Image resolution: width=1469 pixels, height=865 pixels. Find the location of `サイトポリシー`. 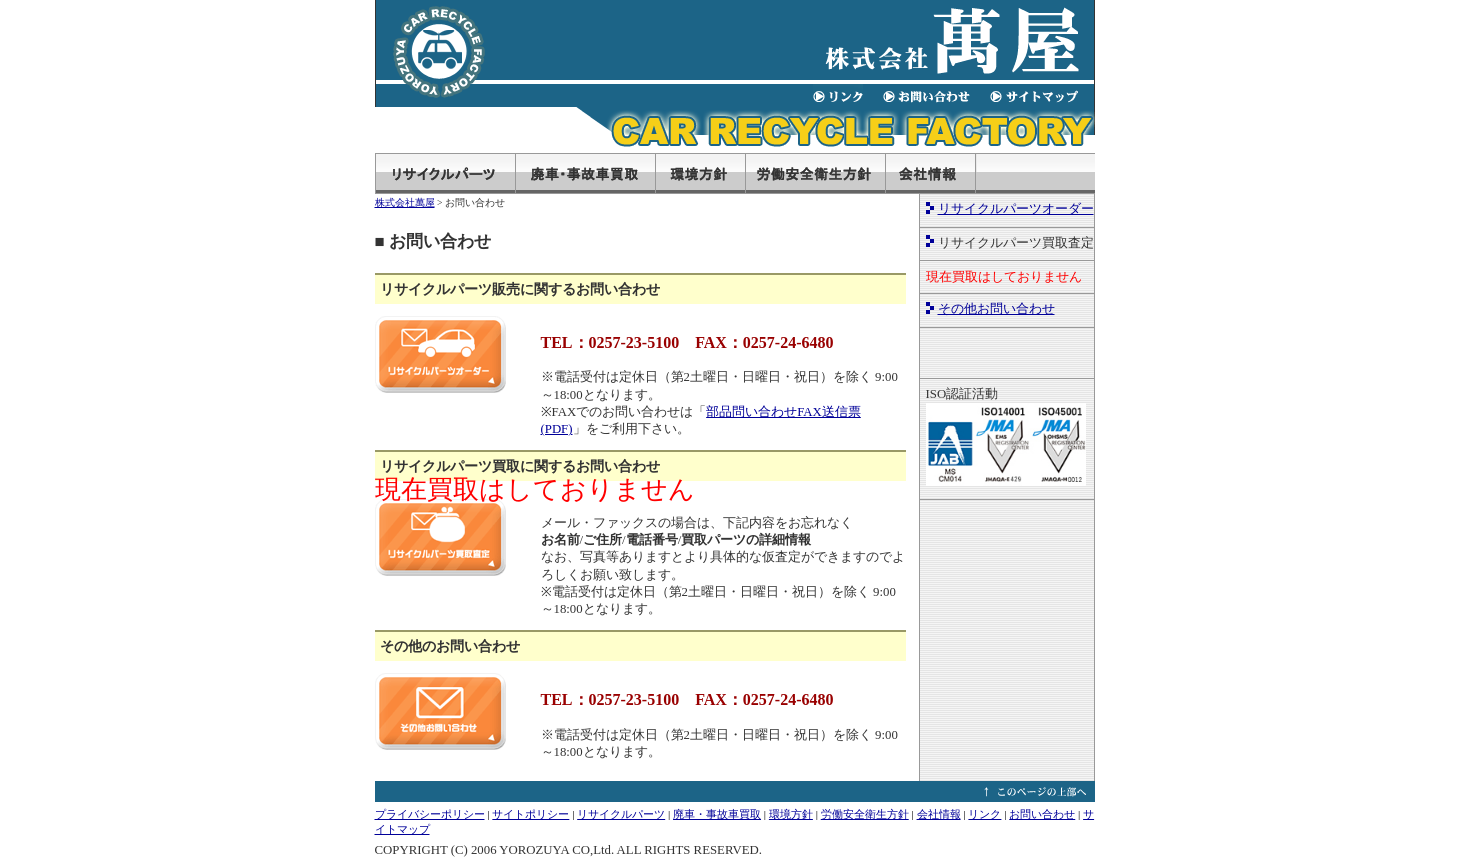

サイトポリシー is located at coordinates (530, 814).